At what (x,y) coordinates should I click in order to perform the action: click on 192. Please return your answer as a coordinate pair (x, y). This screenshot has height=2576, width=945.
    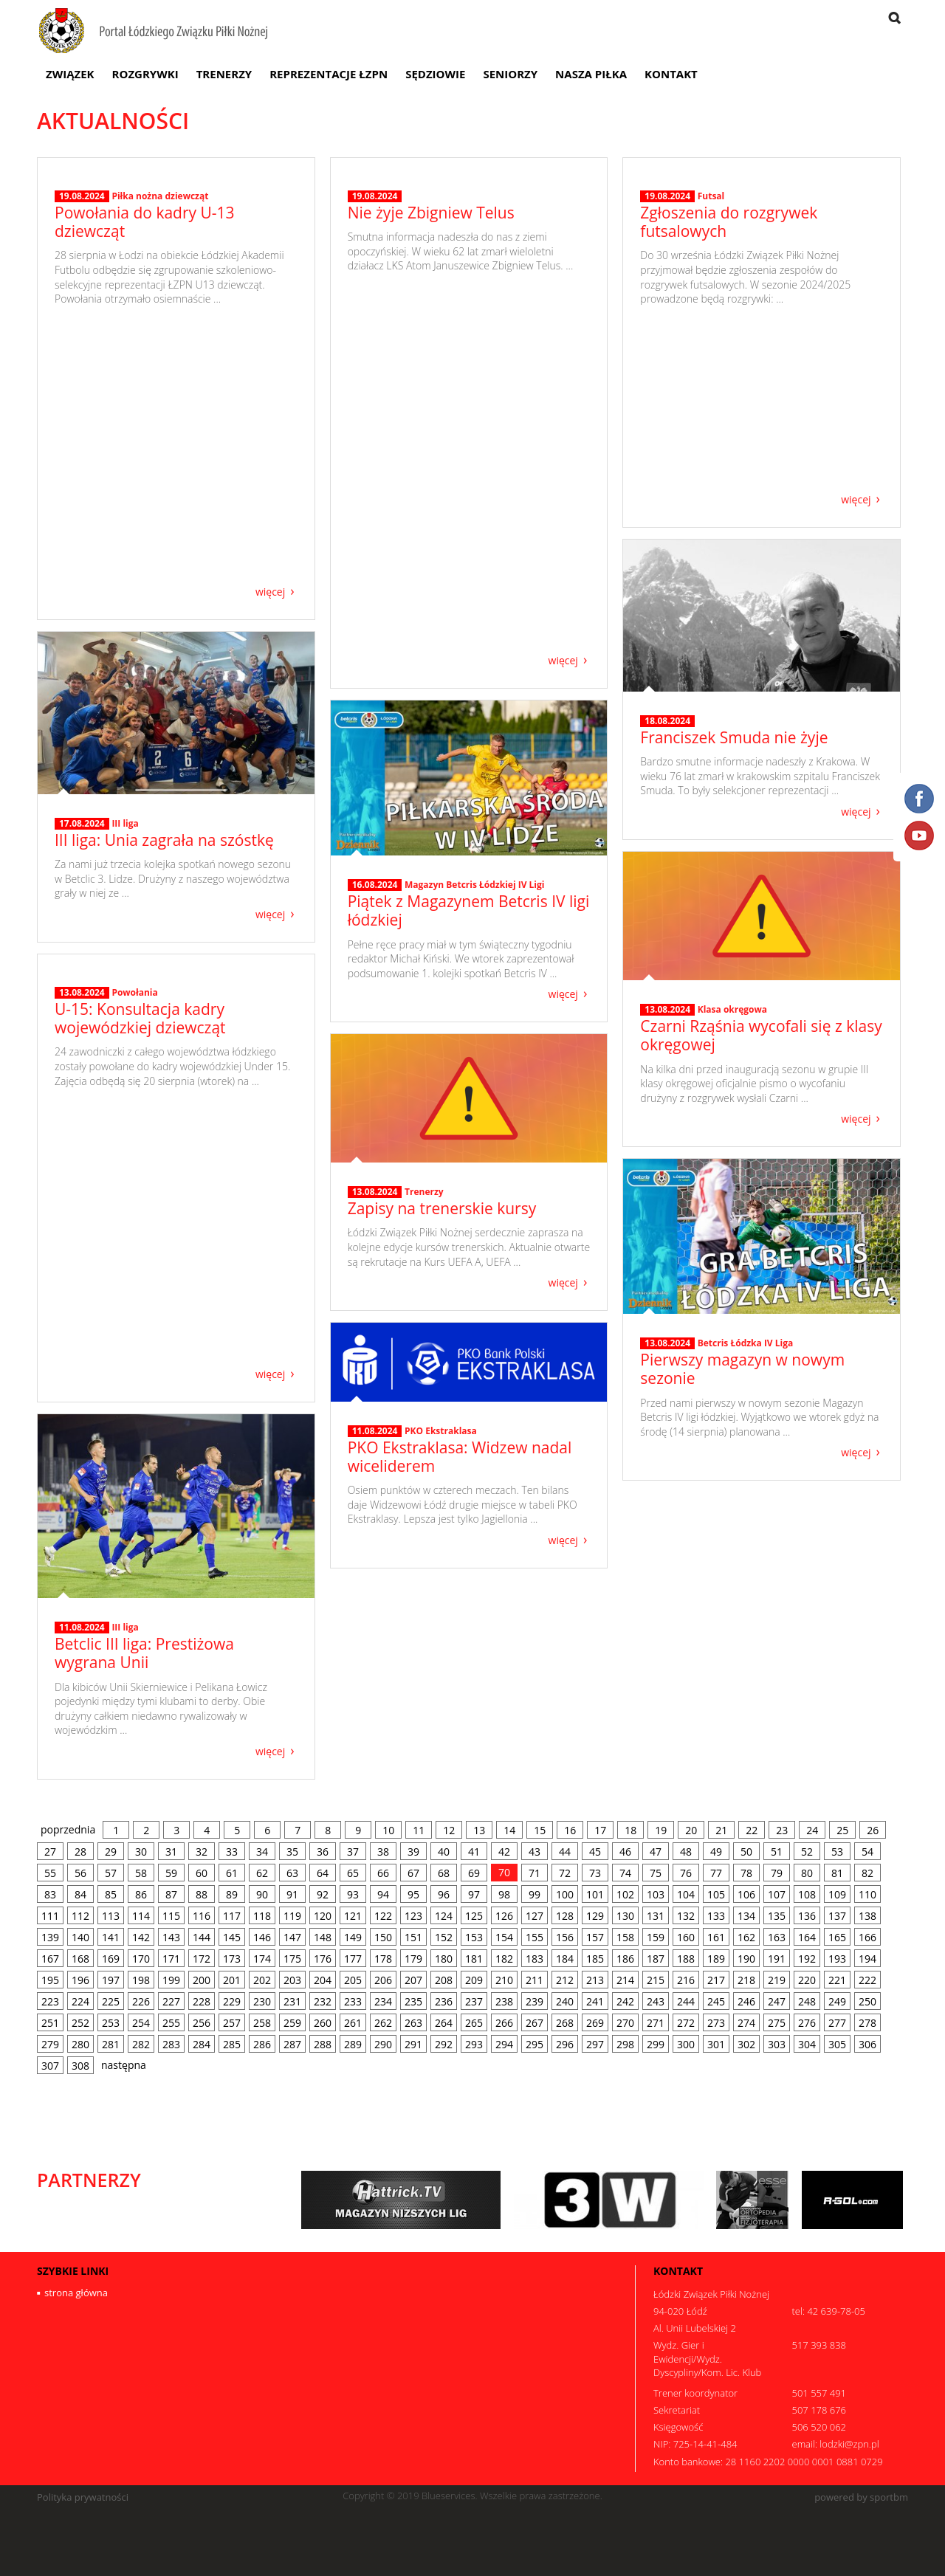
    Looking at the image, I should click on (807, 1959).